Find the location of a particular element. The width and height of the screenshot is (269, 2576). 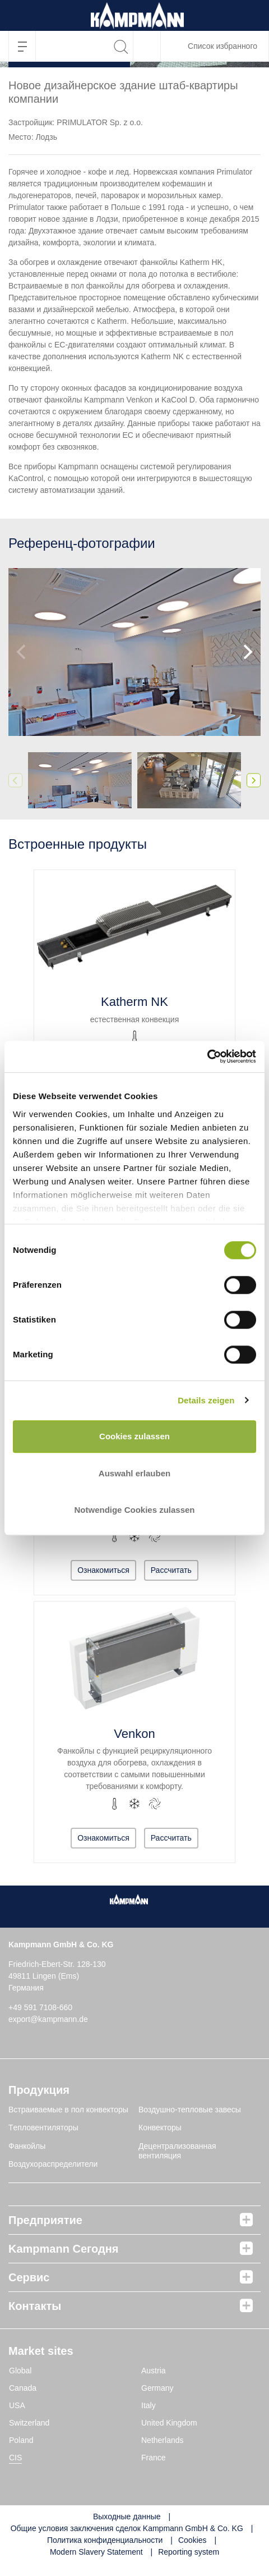

Конвекторы is located at coordinates (160, 2127).